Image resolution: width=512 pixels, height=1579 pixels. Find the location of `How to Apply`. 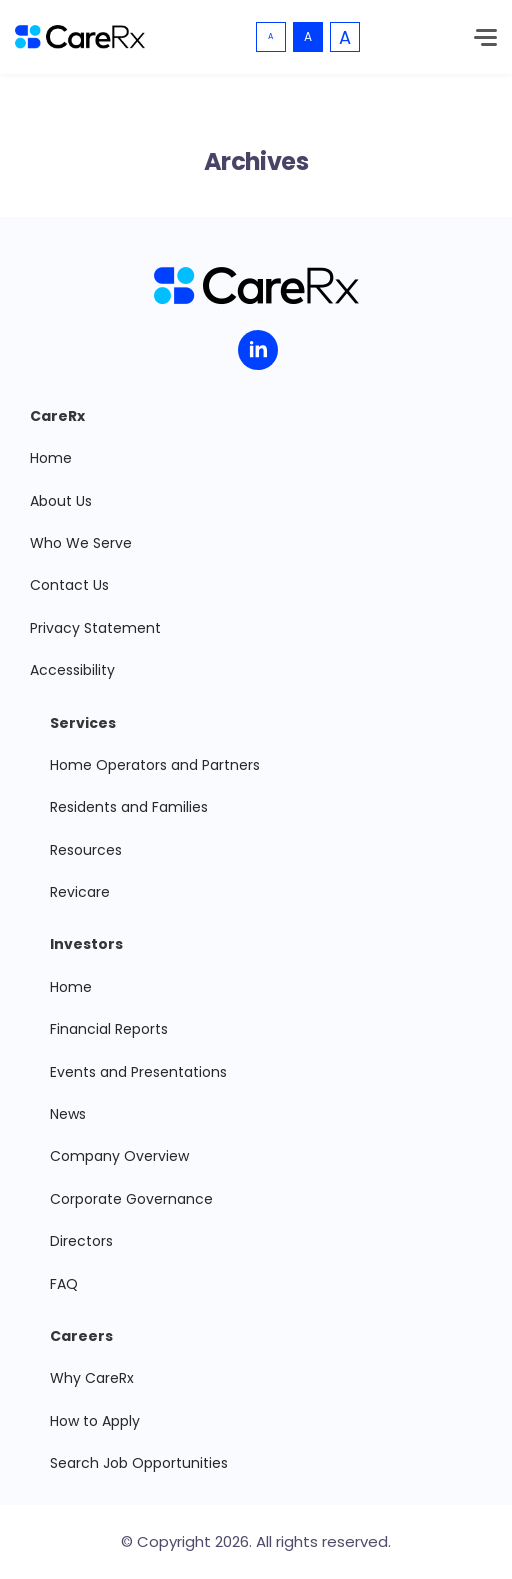

How to Apply is located at coordinates (95, 1421).